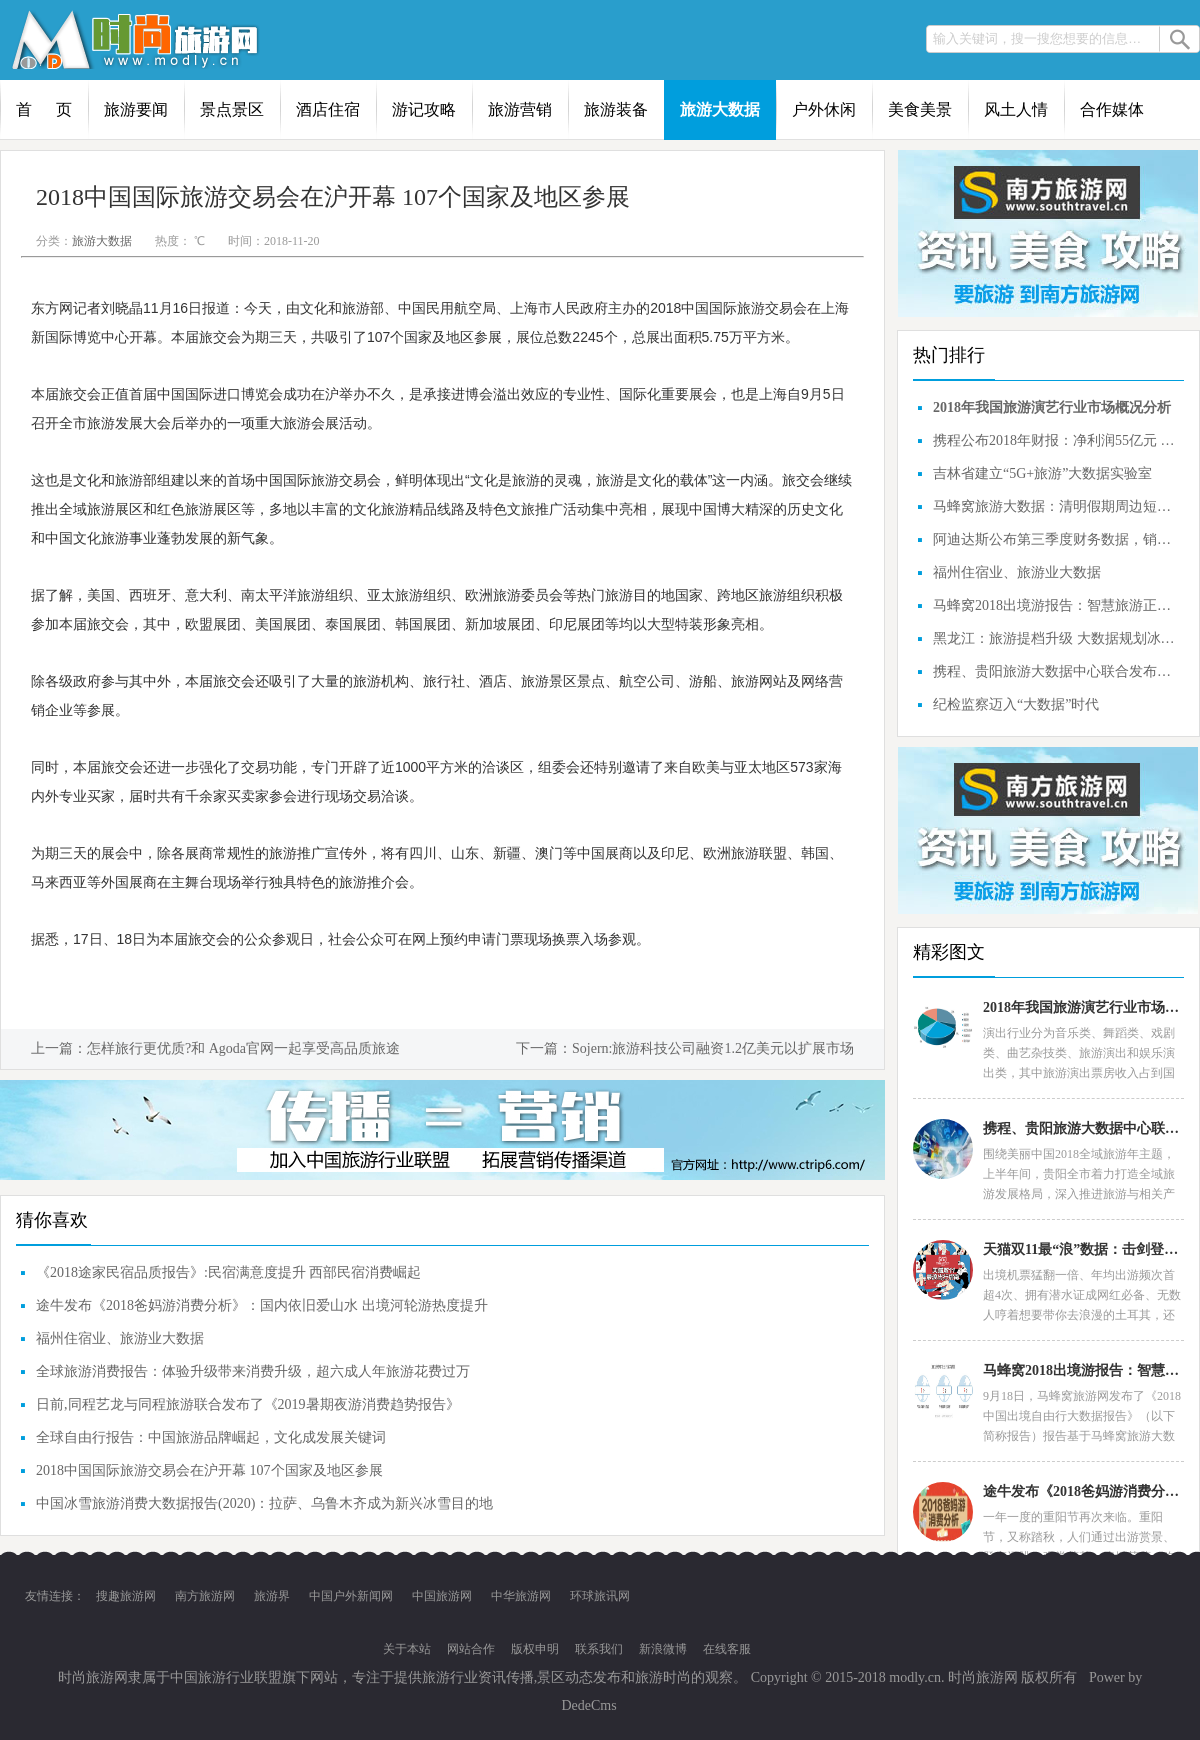  I want to click on 吉林省建立“5G+旅游”大数据实验室, so click(1042, 473).